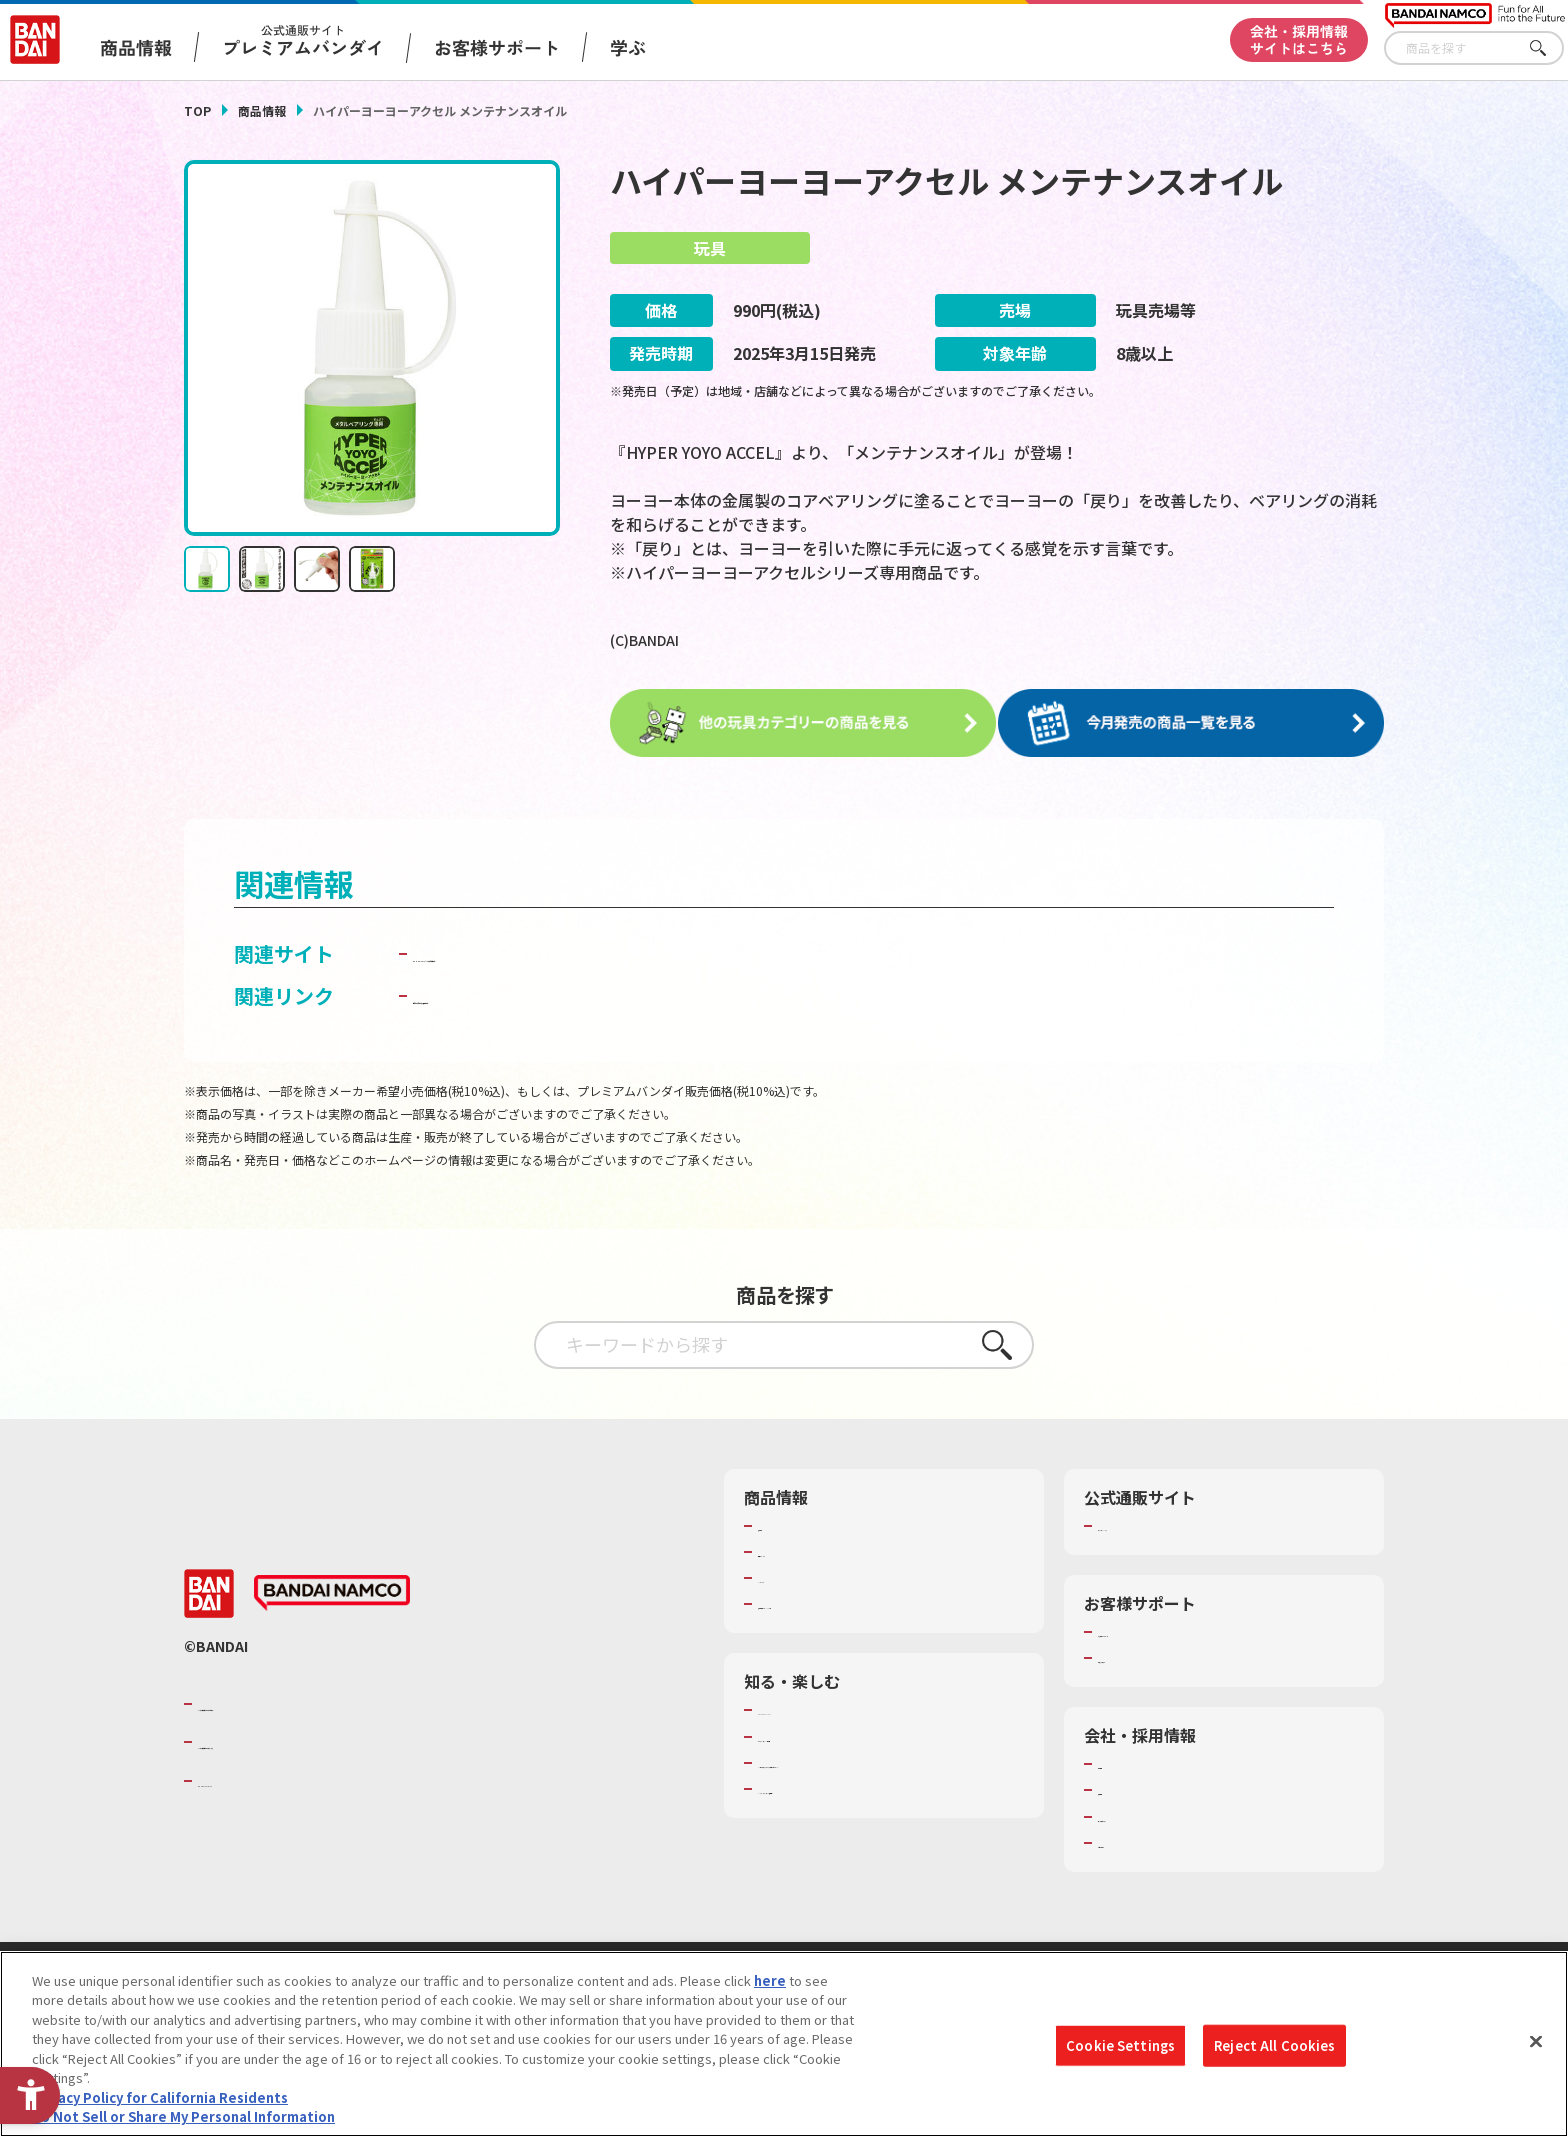  I want to click on 重要なお知らせ, so click(1143, 1655).